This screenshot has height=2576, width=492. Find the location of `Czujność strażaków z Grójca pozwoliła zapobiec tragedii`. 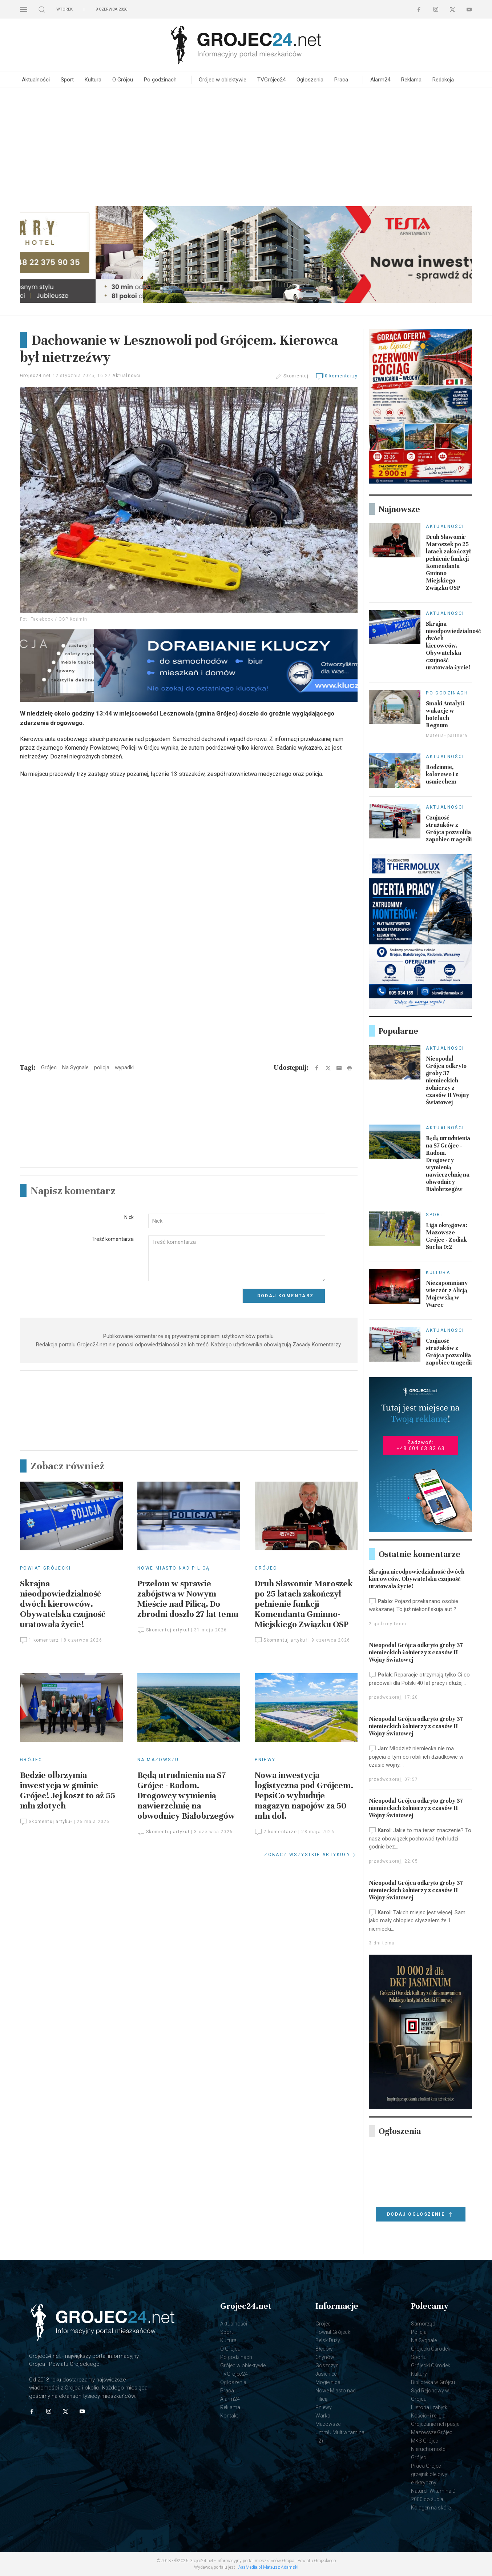

Czujność strażaków z Grójca pozwoliła zapobiec tragedii is located at coordinates (449, 828).